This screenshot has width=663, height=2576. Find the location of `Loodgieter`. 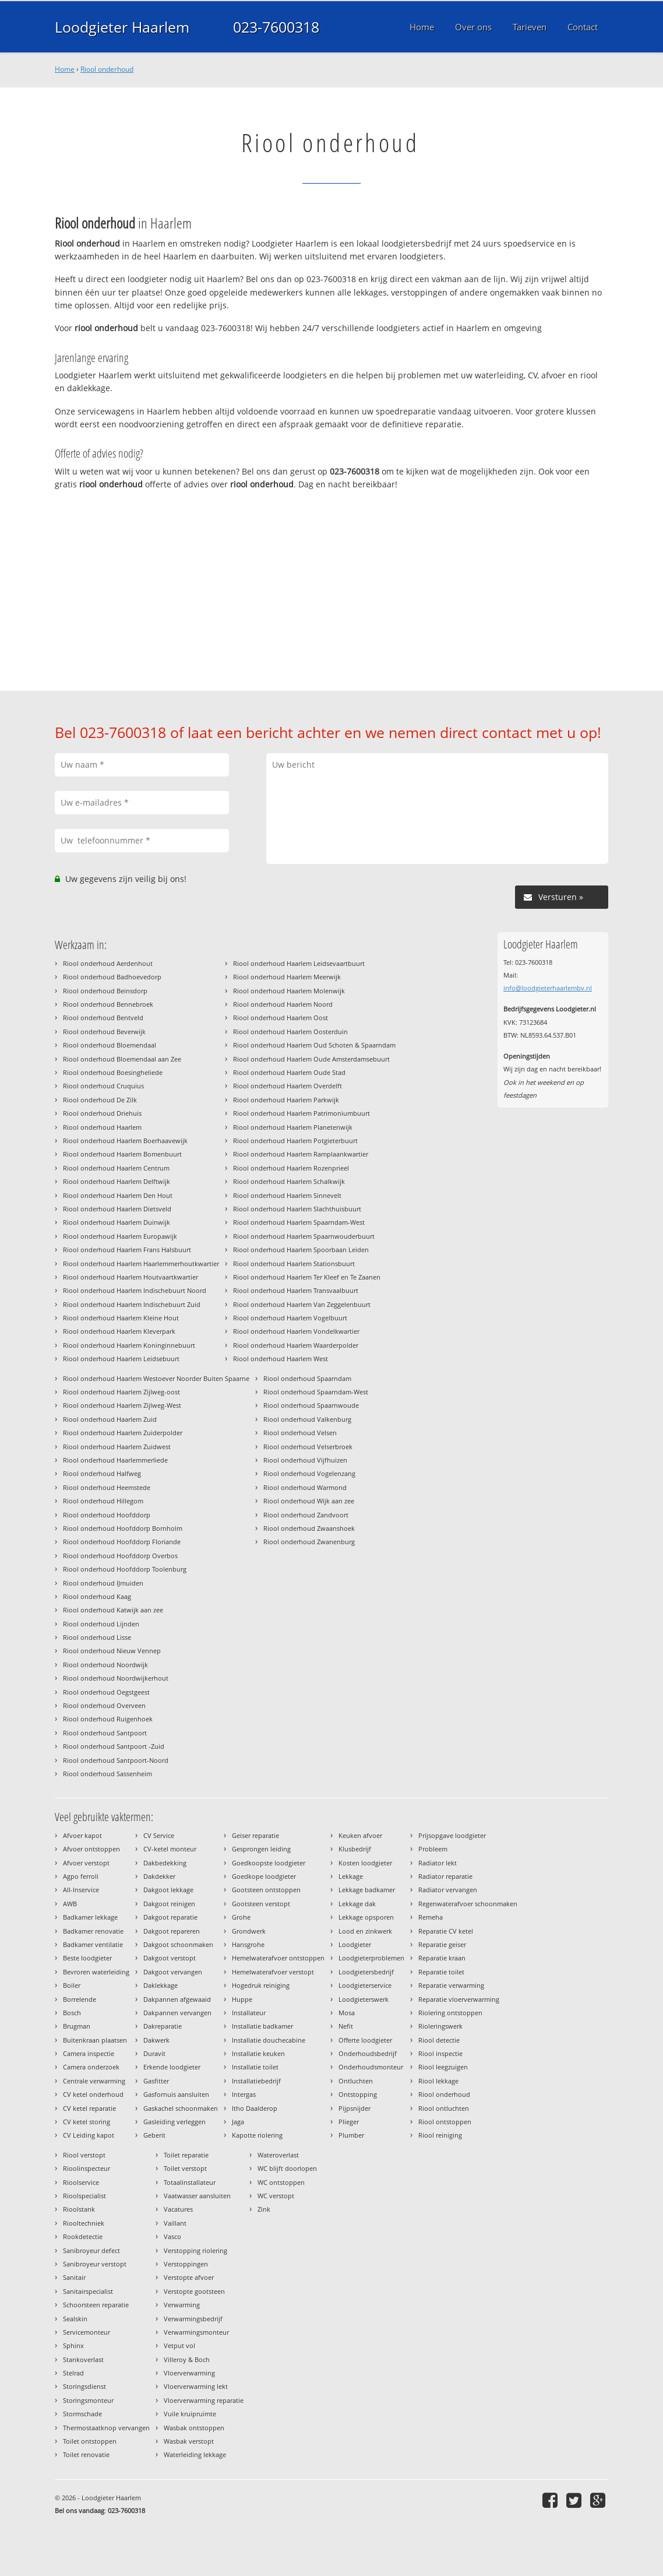

Loodgieter is located at coordinates (354, 1944).